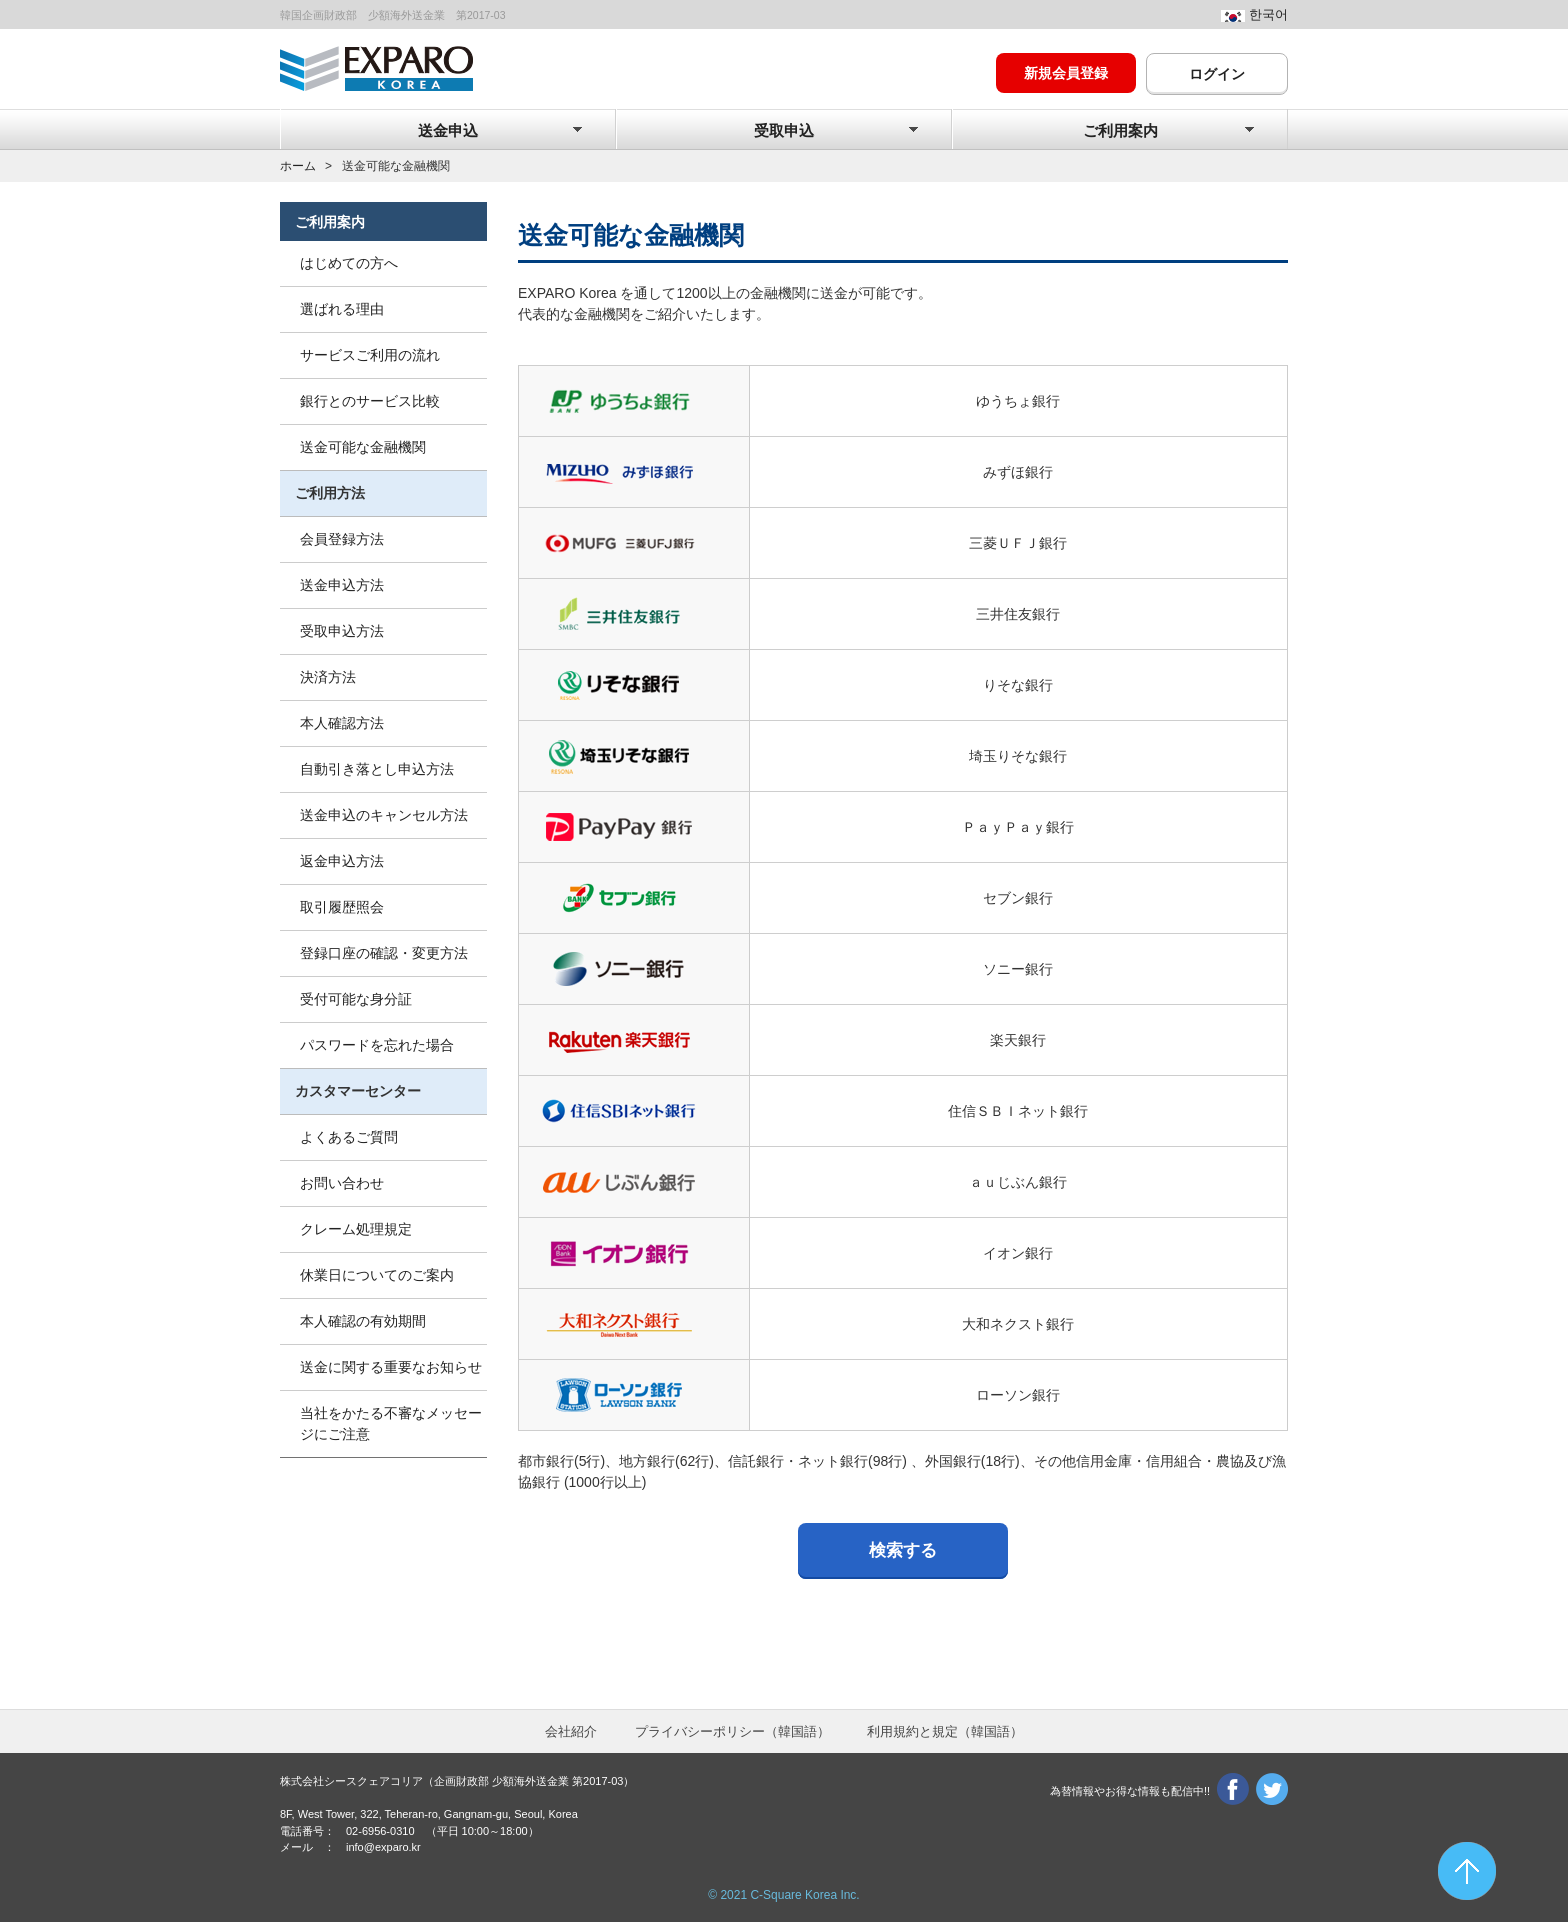 This screenshot has width=1568, height=1922. I want to click on 取引履歴照会, so click(342, 907).